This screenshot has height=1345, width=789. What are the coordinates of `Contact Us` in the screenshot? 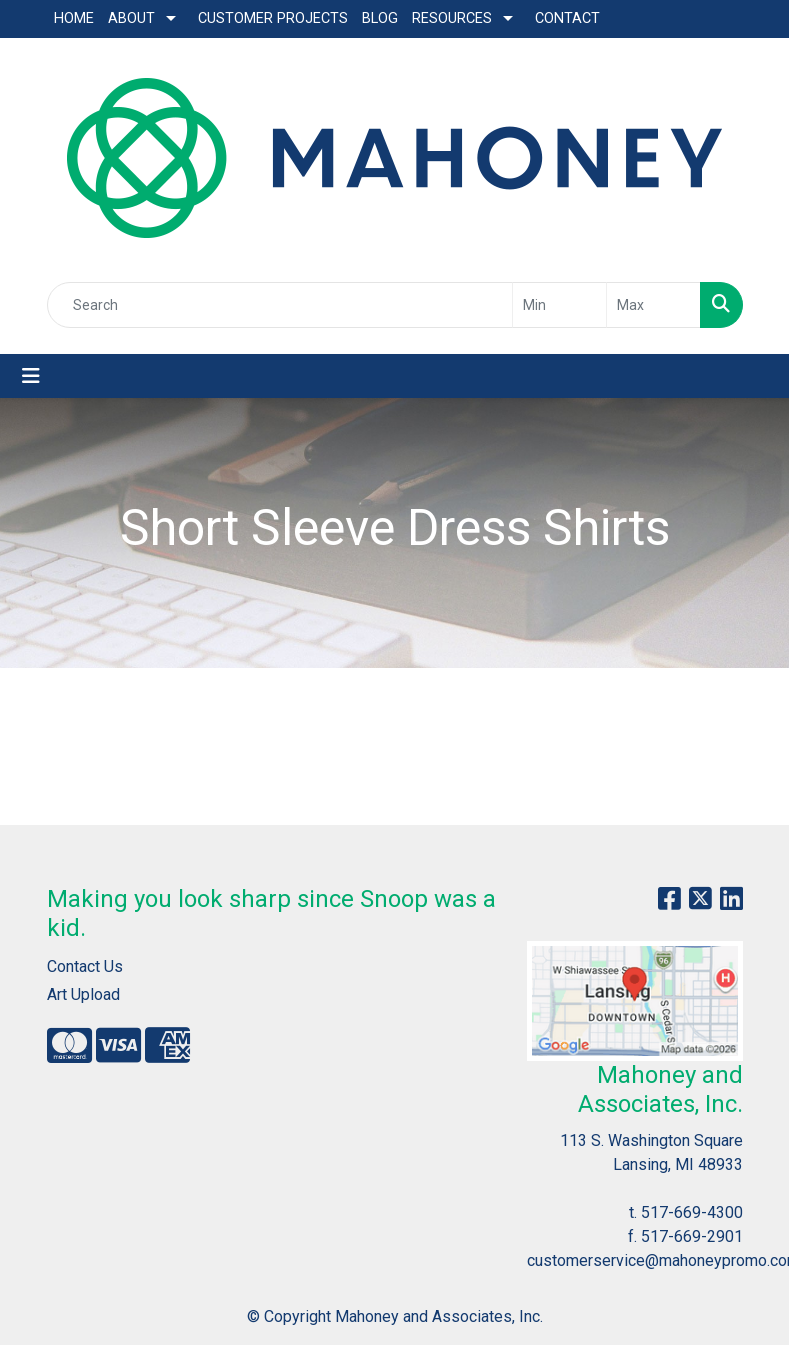 It's located at (85, 966).